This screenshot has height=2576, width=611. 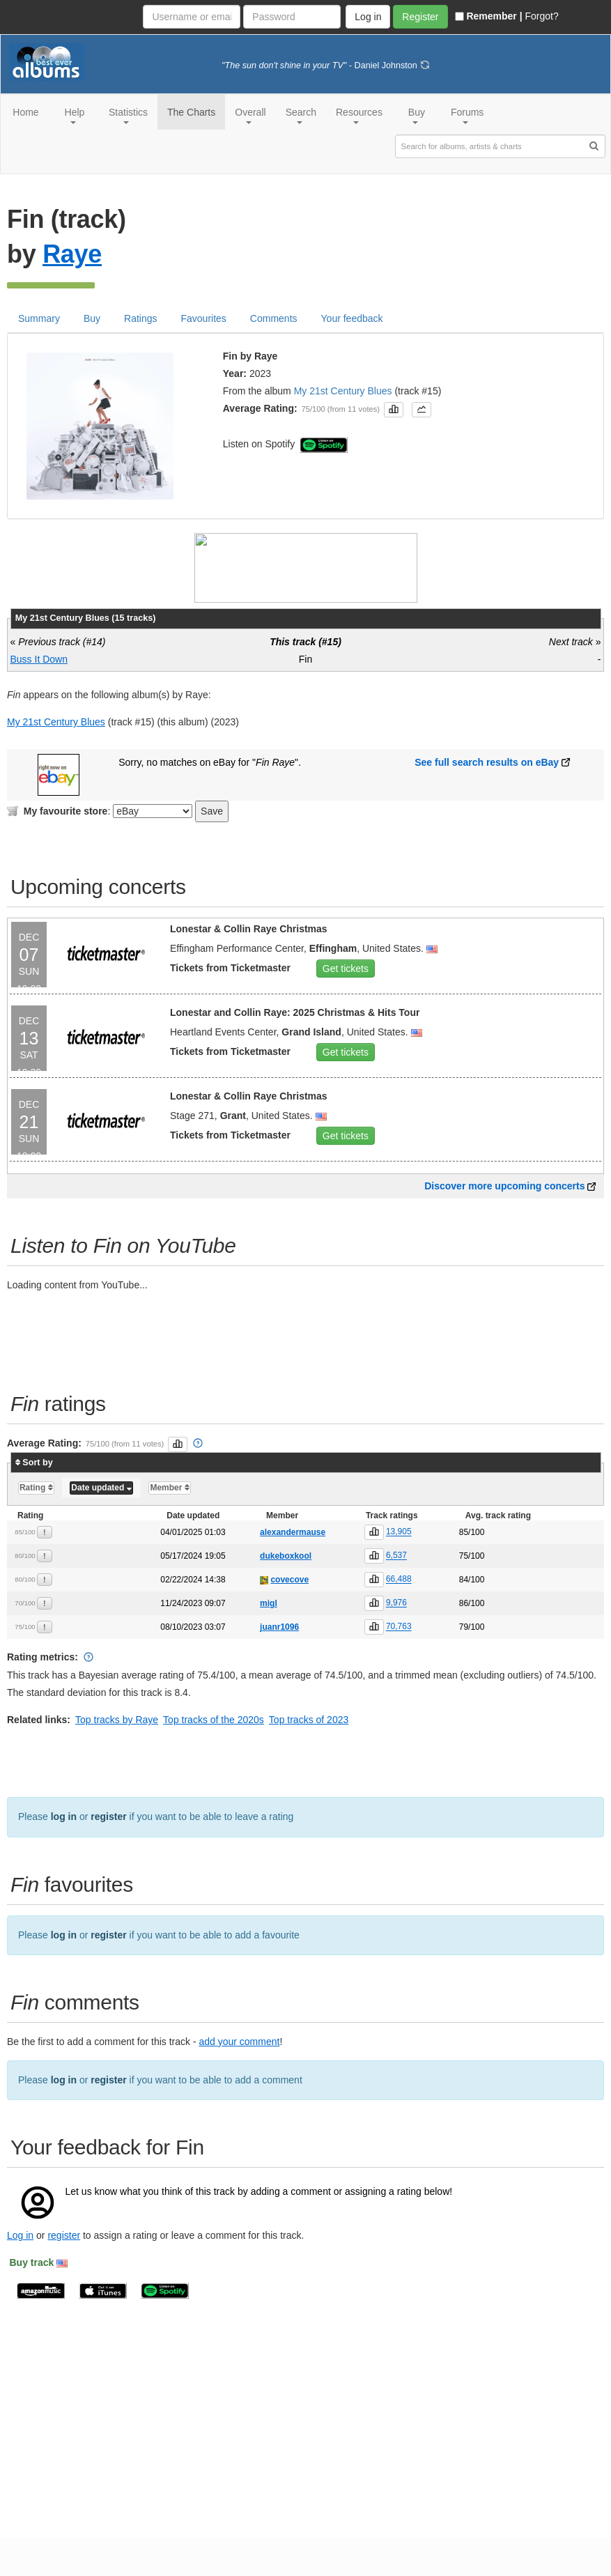 What do you see at coordinates (213, 1758) in the screenshot?
I see `Top tracks of the 2020s` at bounding box center [213, 1758].